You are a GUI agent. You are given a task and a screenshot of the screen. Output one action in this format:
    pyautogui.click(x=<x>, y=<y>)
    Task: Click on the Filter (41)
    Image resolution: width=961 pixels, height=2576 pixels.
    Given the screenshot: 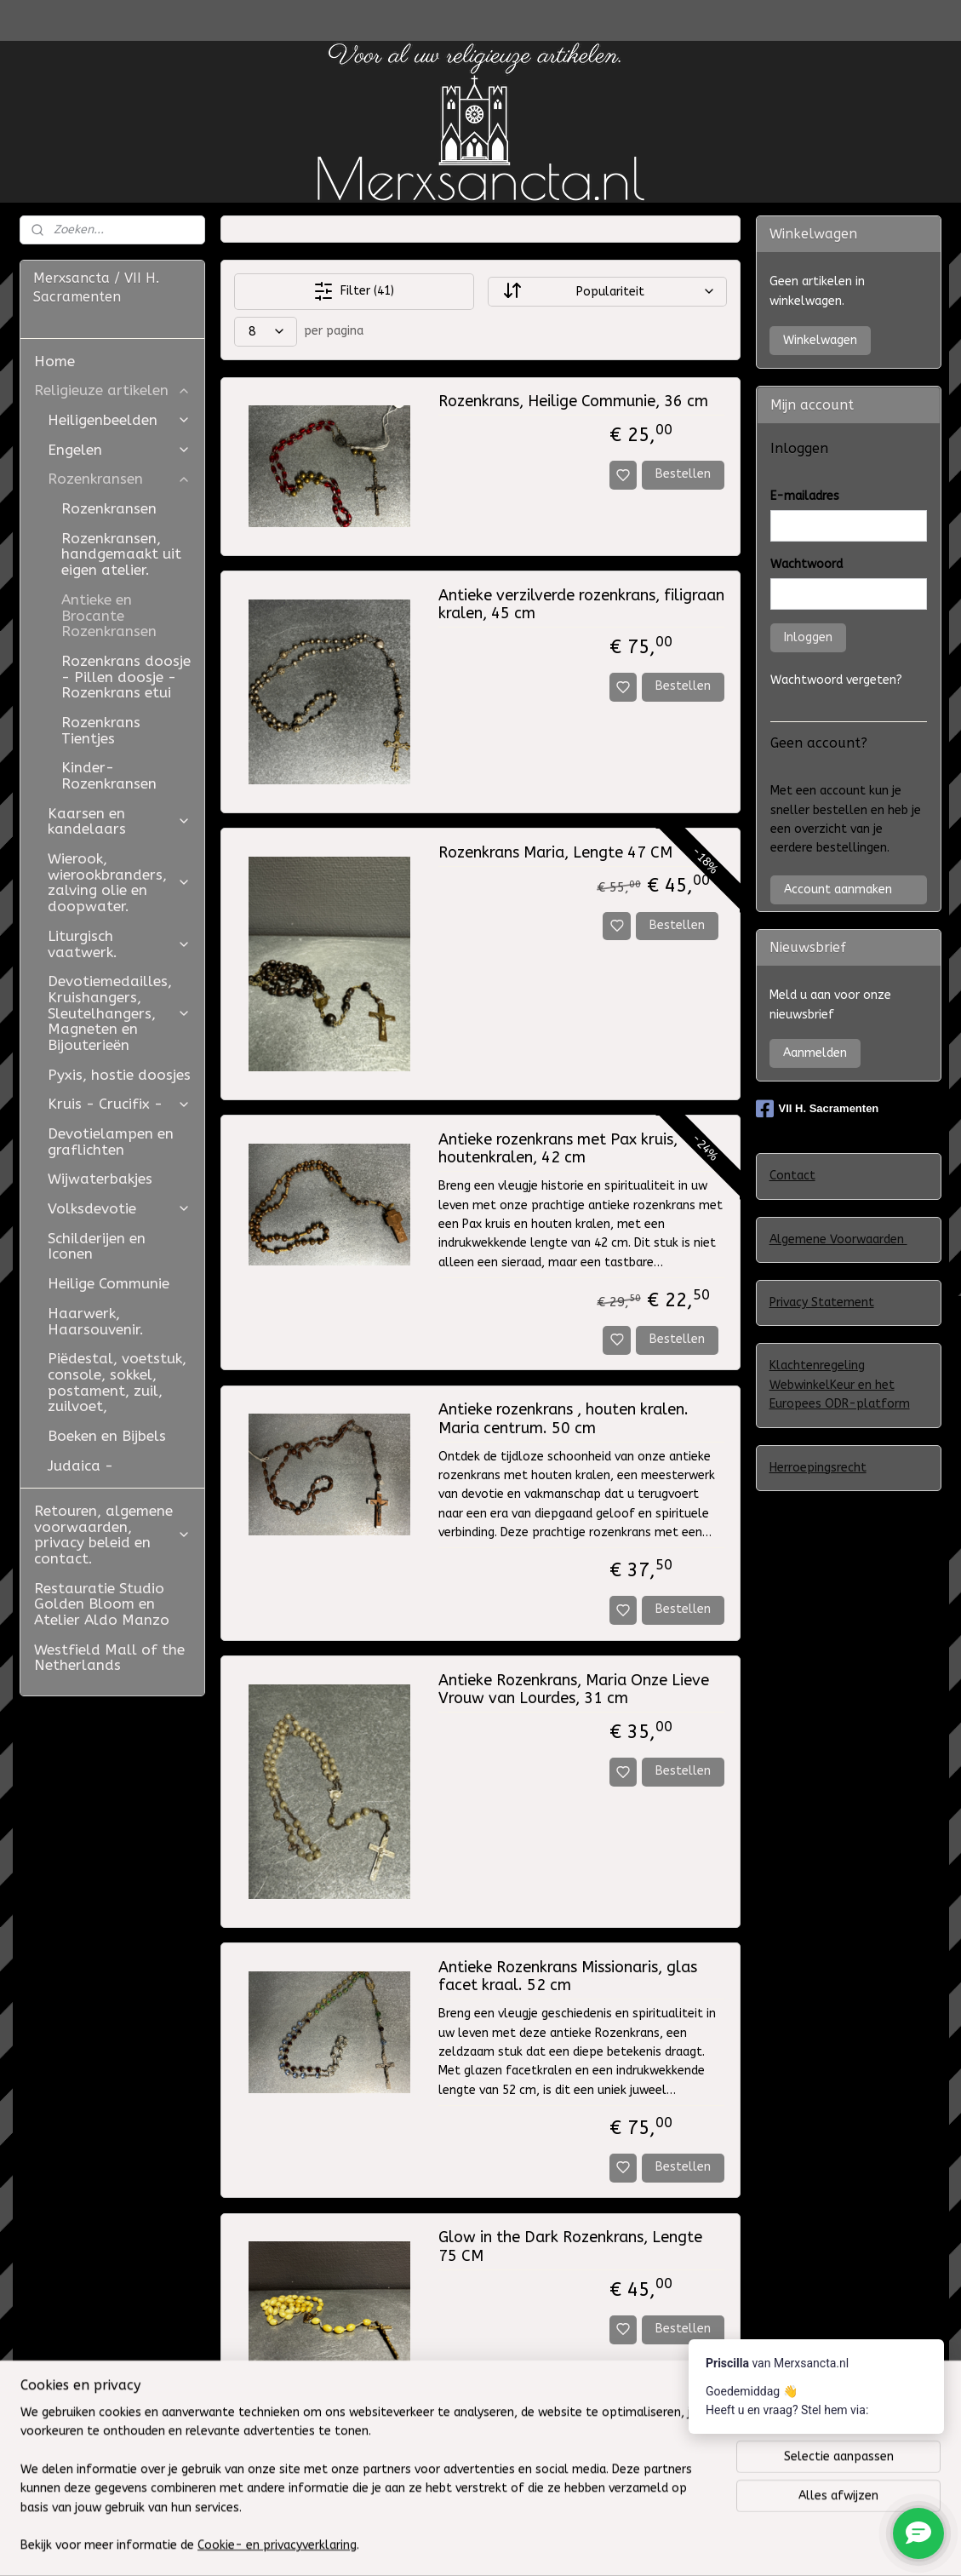 What is the action you would take?
    pyautogui.click(x=353, y=291)
    